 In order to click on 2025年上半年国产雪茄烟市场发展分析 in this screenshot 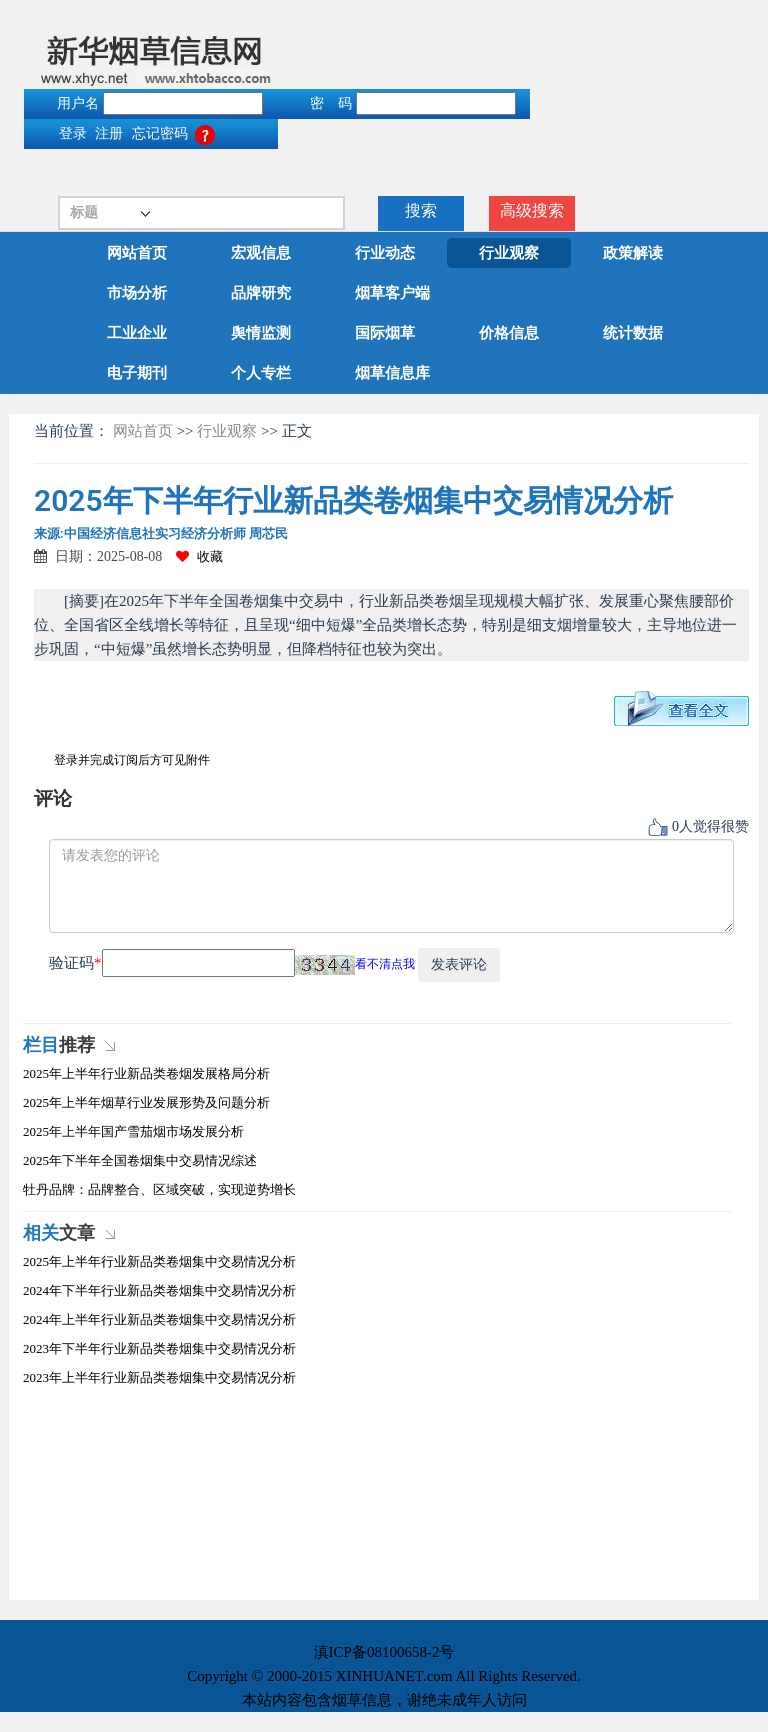, I will do `click(133, 1131)`.